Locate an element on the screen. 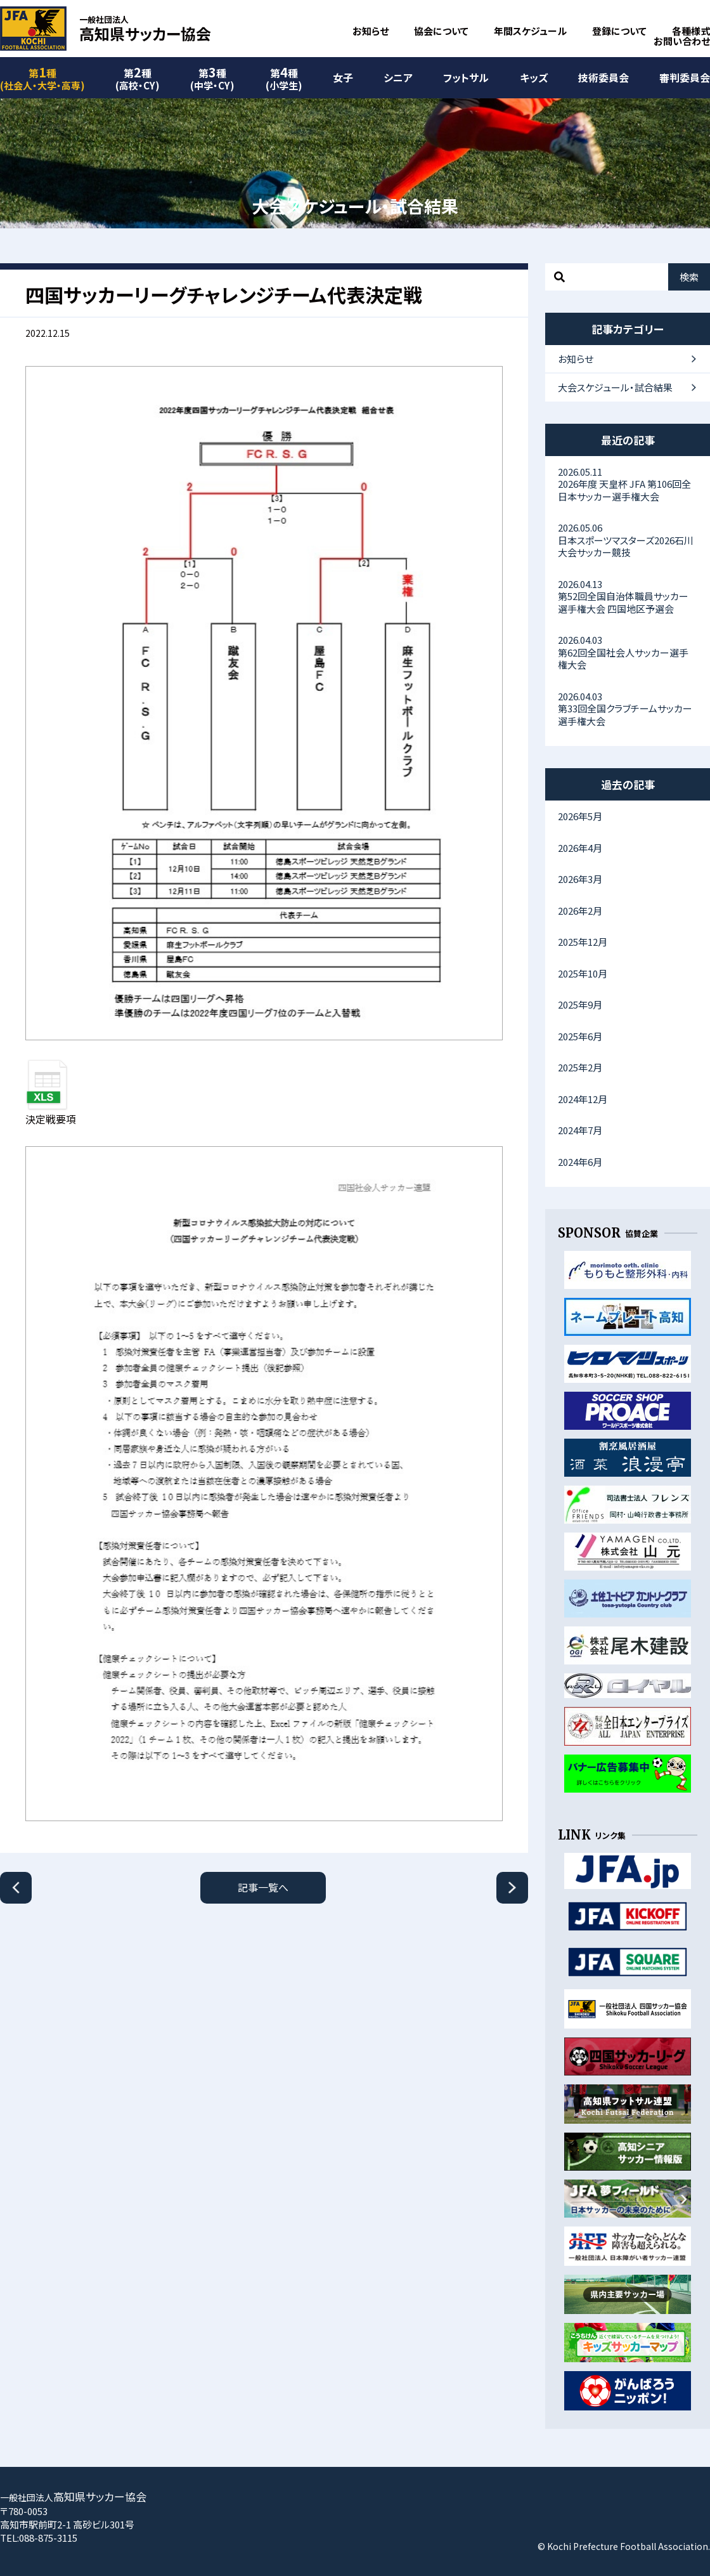 This screenshot has width=710, height=2576. 2026年2月 is located at coordinates (580, 910).